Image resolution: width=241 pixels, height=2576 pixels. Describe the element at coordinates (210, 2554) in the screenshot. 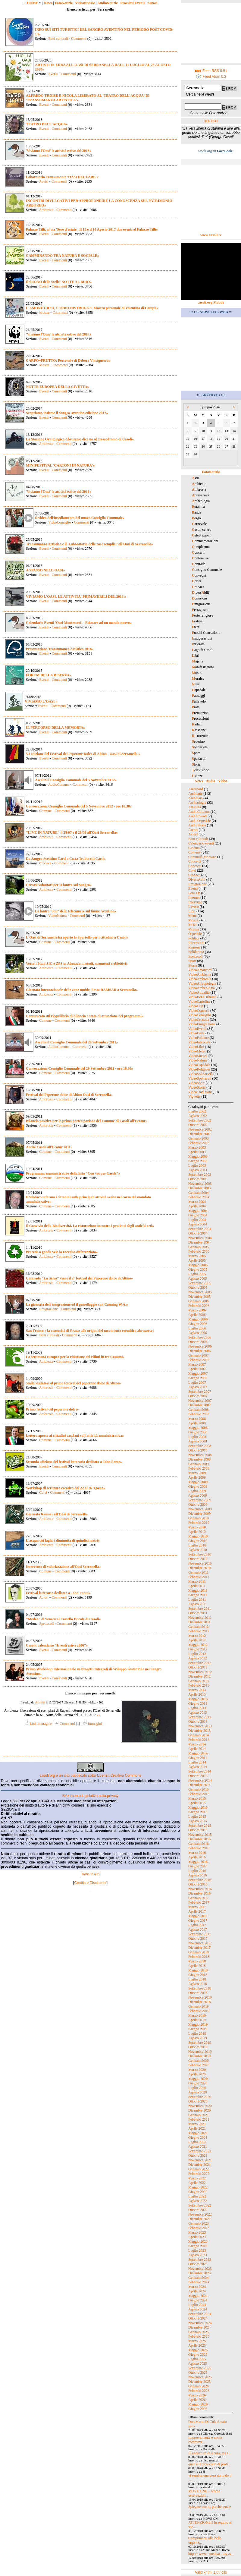

I see `http :// www . mednat . org /s...` at that location.